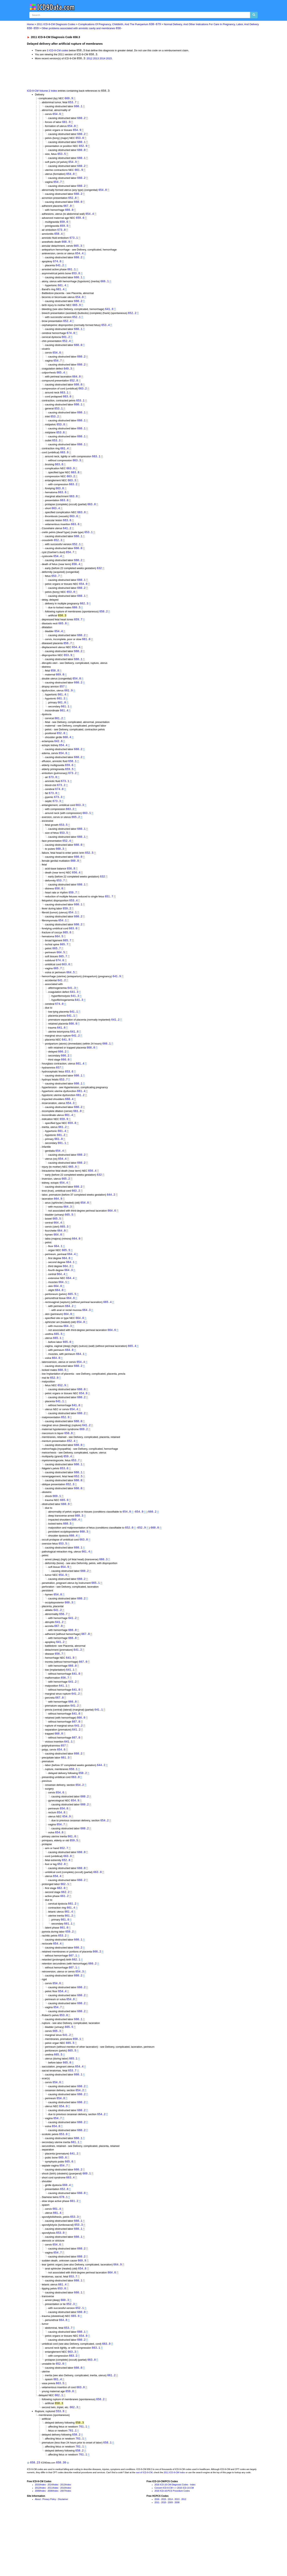 Image resolution: width=287 pixels, height=2576 pixels. I want to click on 632, so click(99, 582).